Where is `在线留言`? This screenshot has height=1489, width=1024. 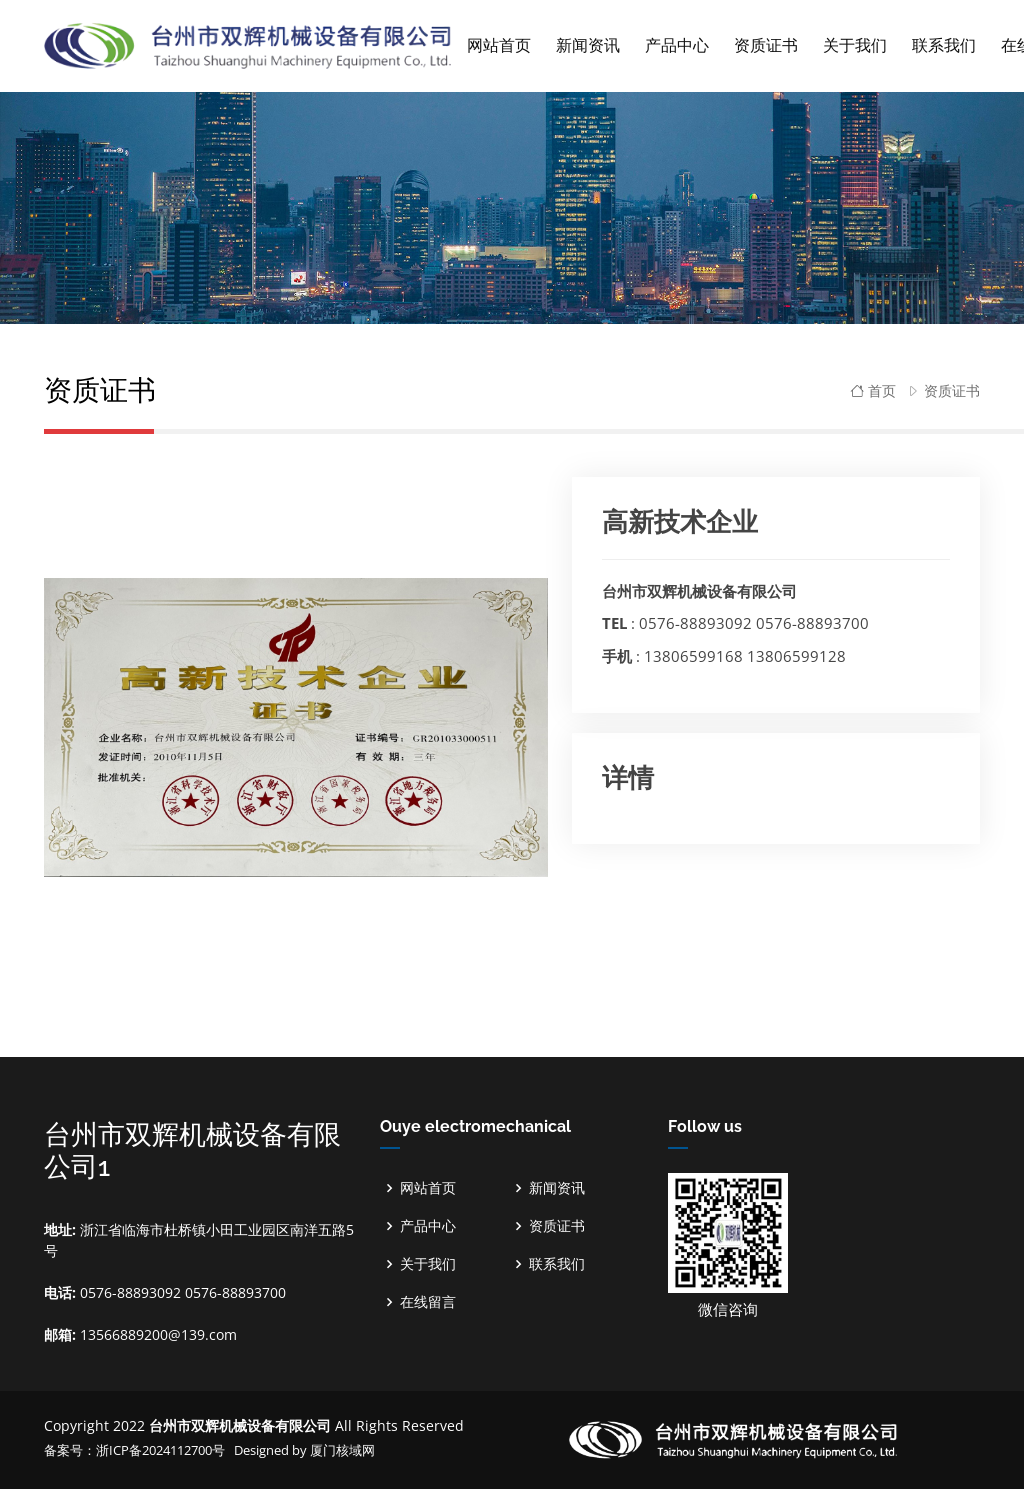 在线留言 is located at coordinates (428, 1302).